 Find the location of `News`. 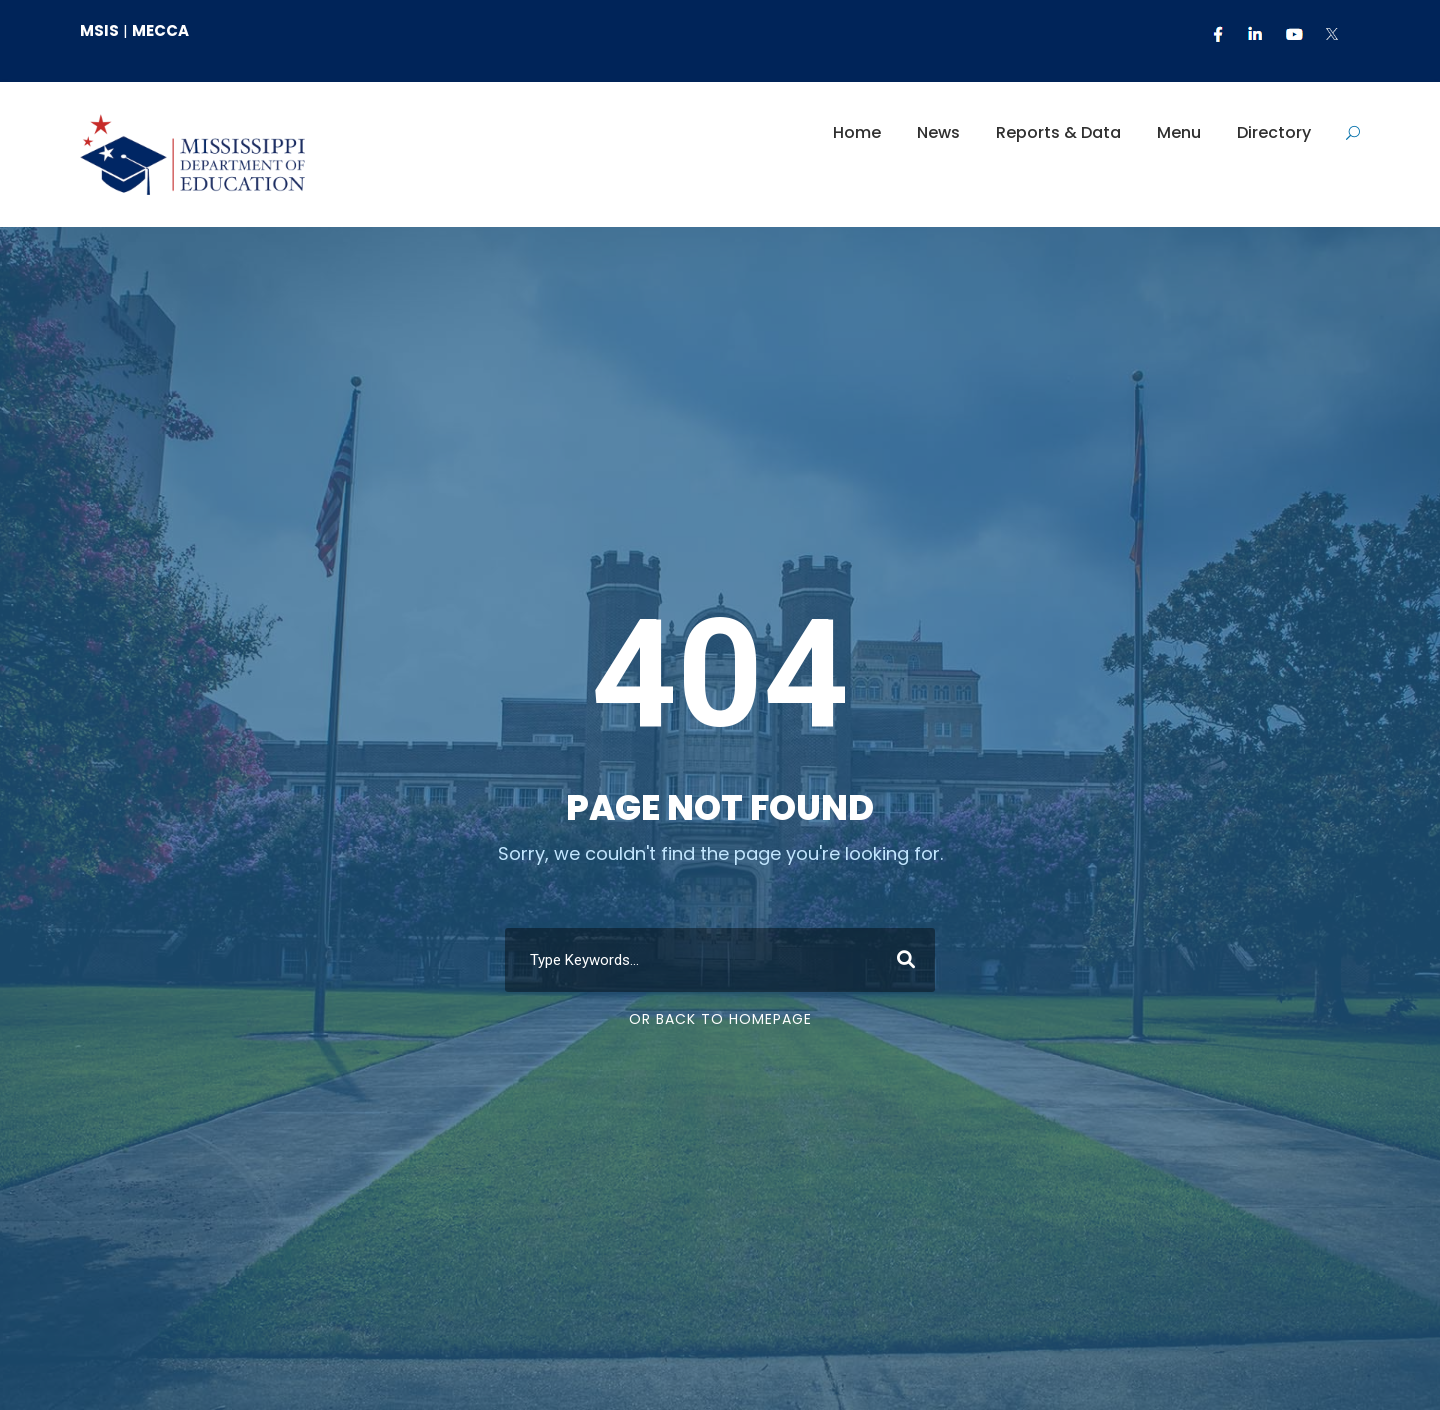

News is located at coordinates (938, 132).